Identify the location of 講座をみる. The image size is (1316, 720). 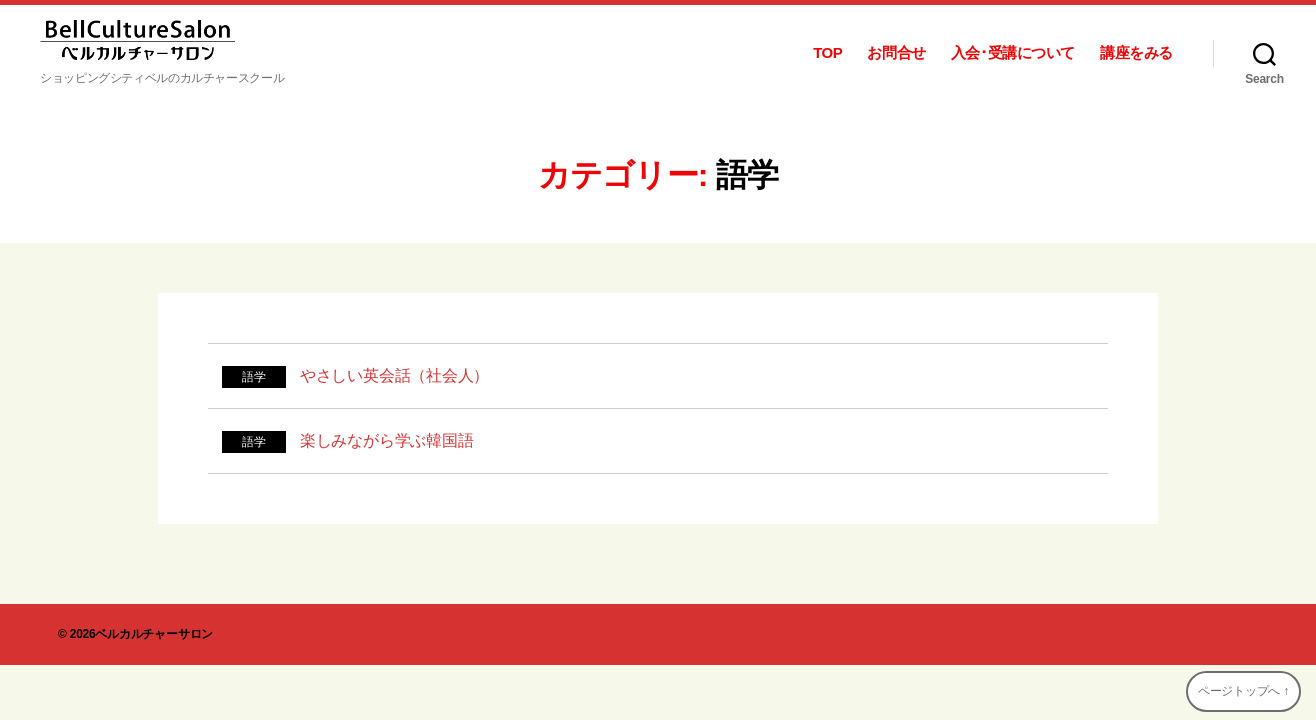
(1136, 52).